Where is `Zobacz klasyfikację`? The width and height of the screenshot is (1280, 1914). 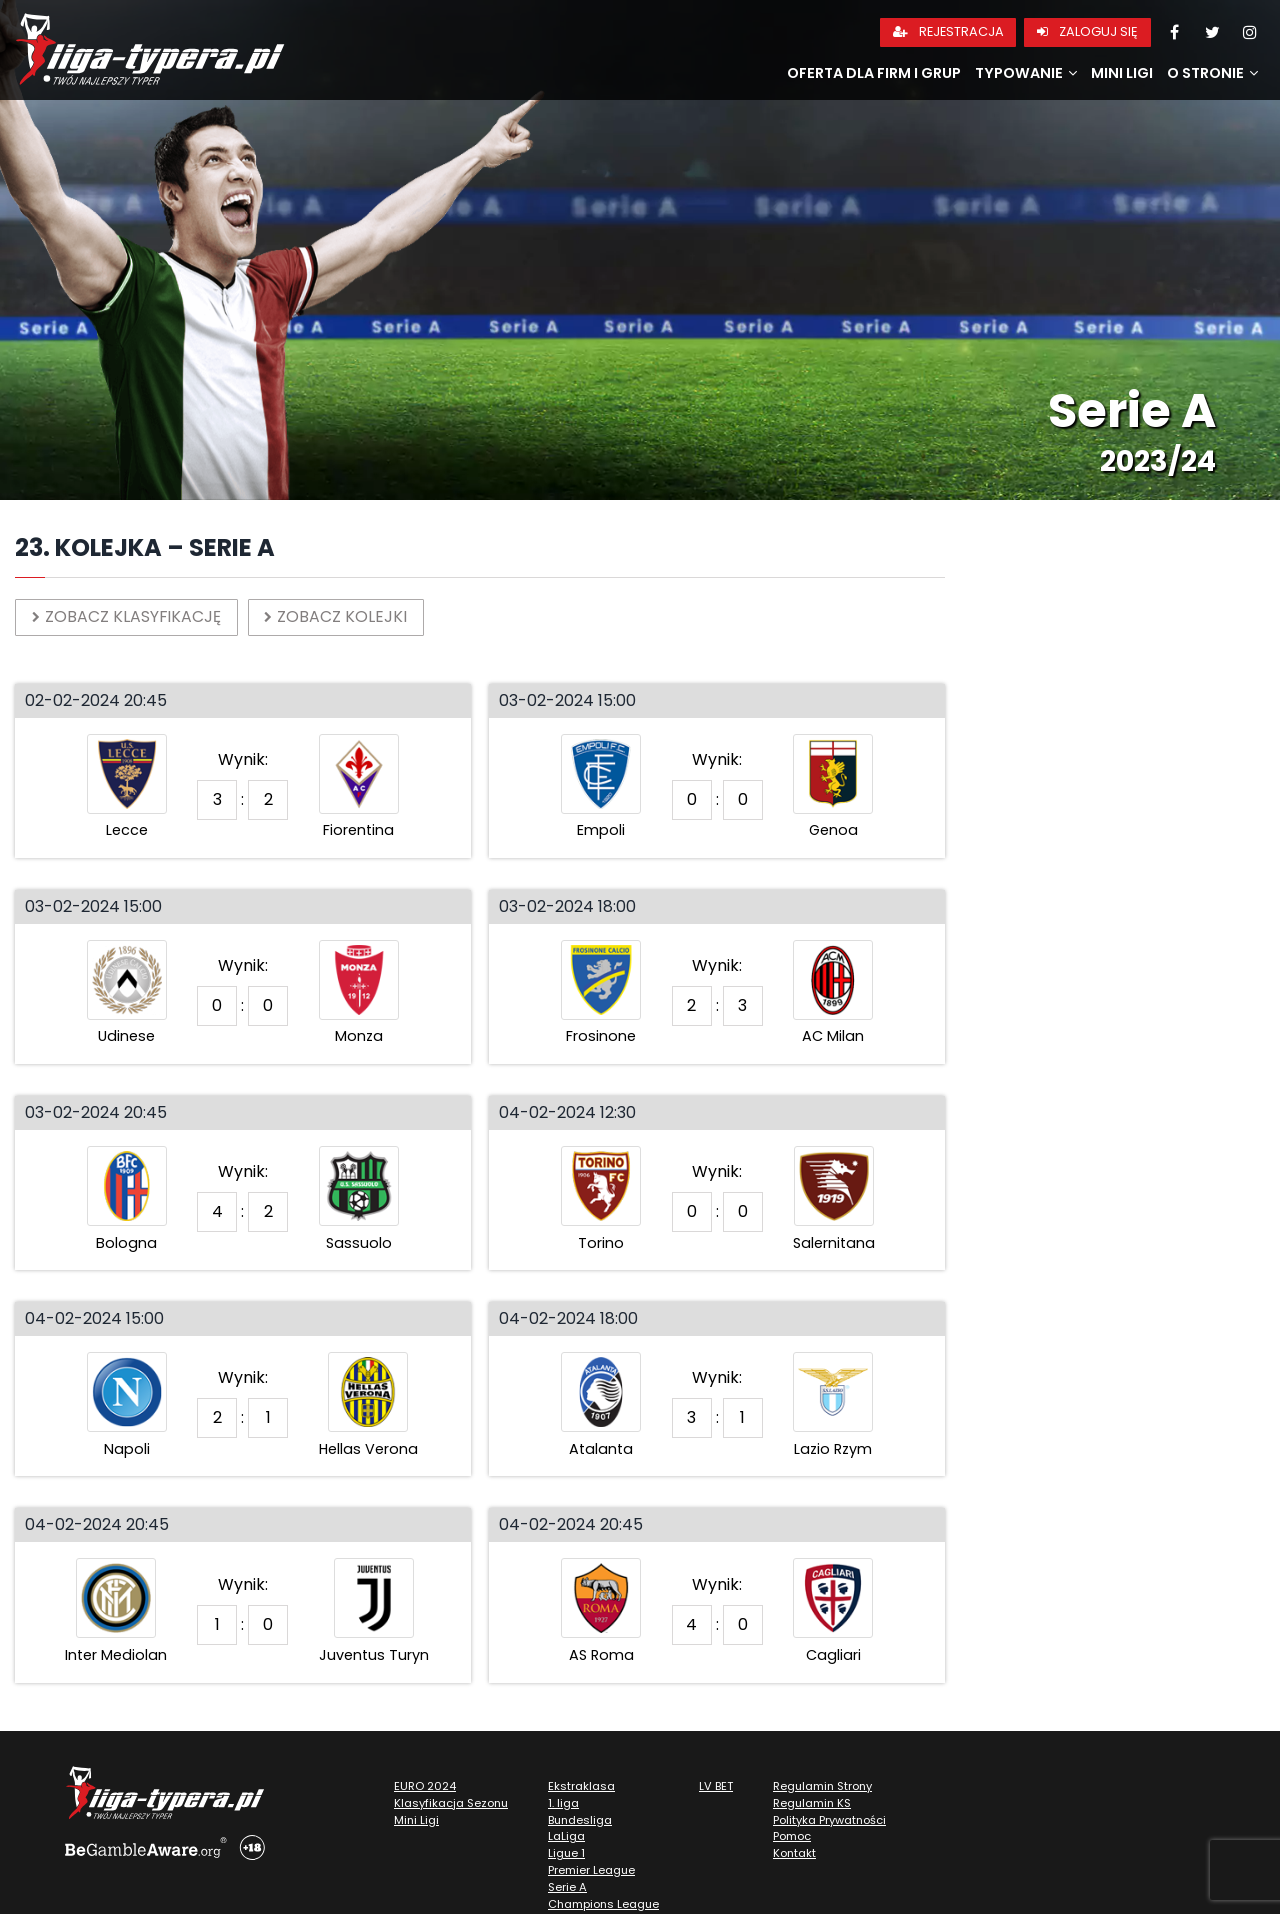
Zobacz klasyfikację is located at coordinates (127, 616).